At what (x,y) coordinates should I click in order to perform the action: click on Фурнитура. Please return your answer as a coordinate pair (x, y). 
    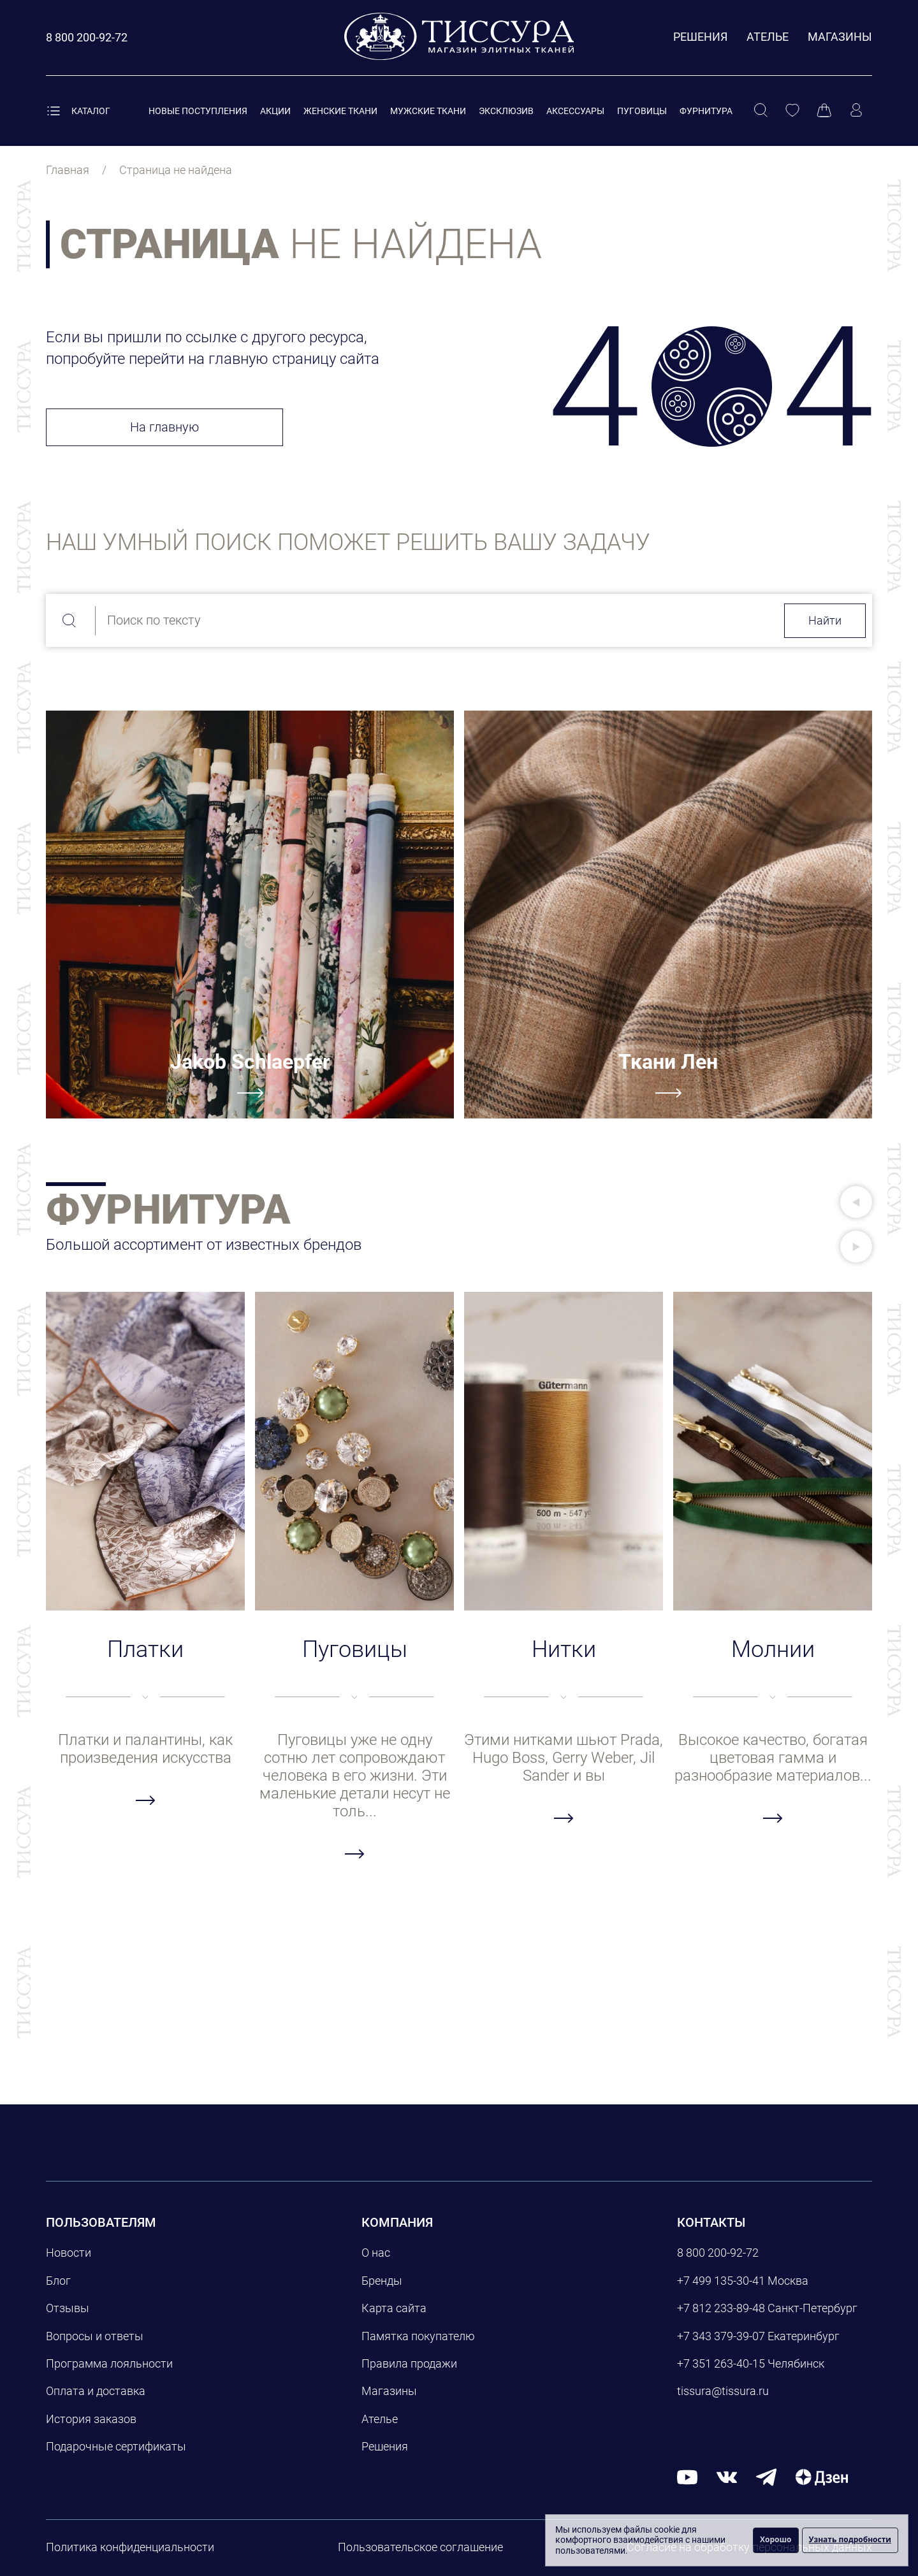
    Looking at the image, I should click on (706, 111).